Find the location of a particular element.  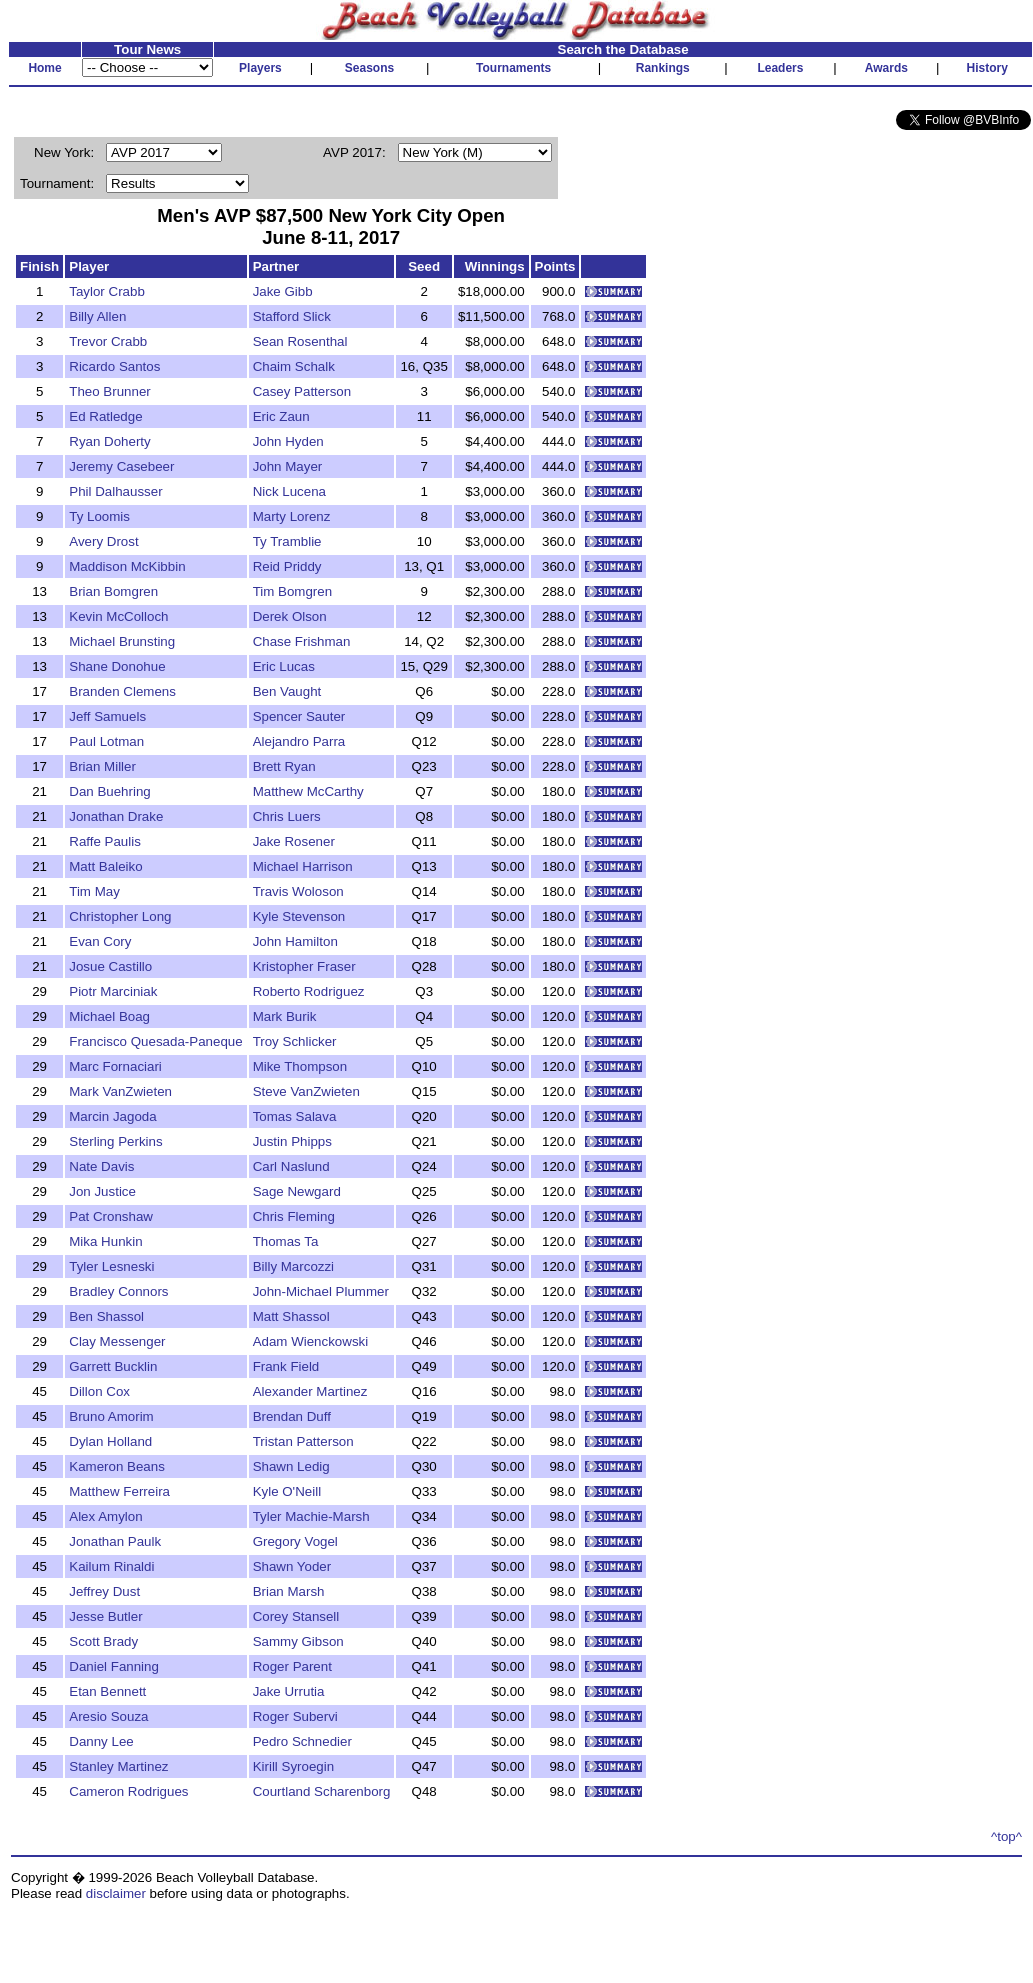

Ryan Doherty is located at coordinates (110, 441).